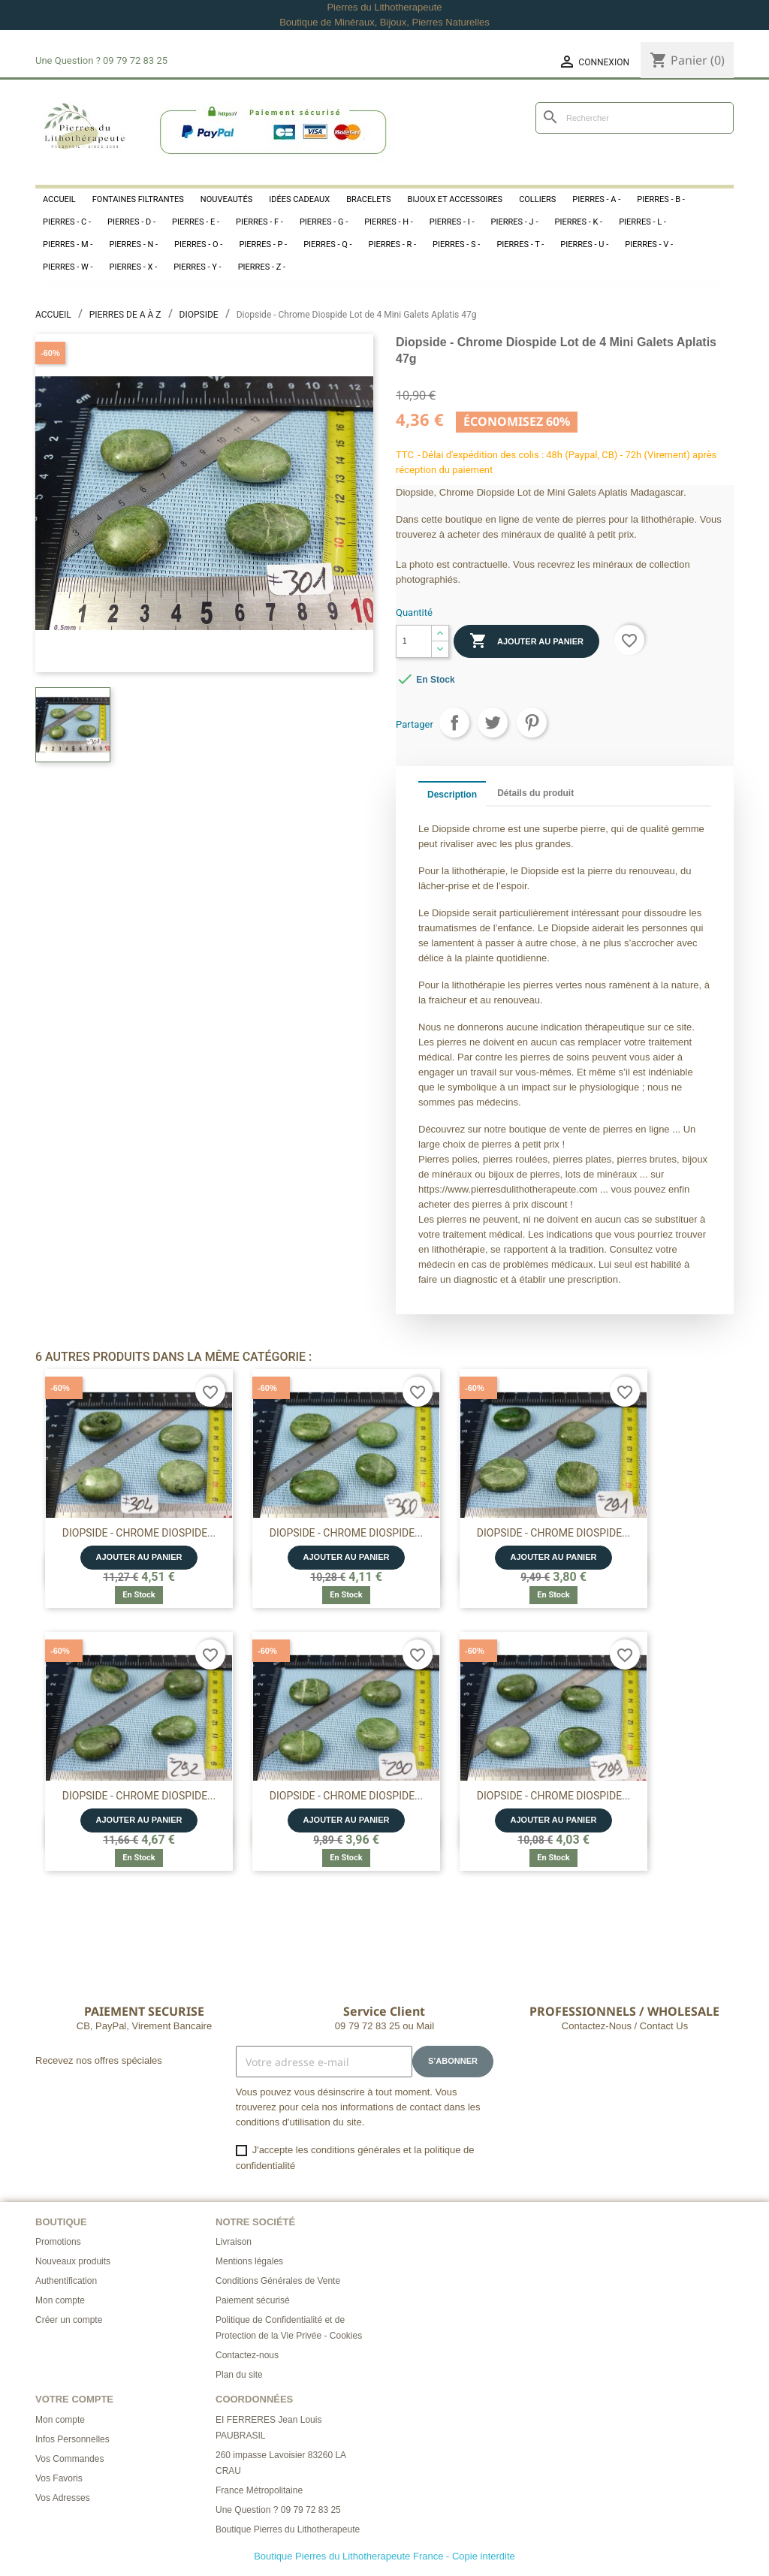 This screenshot has width=769, height=2576. What do you see at coordinates (139, 1533) in the screenshot?
I see `Diopside - Chrome Diospide...` at bounding box center [139, 1533].